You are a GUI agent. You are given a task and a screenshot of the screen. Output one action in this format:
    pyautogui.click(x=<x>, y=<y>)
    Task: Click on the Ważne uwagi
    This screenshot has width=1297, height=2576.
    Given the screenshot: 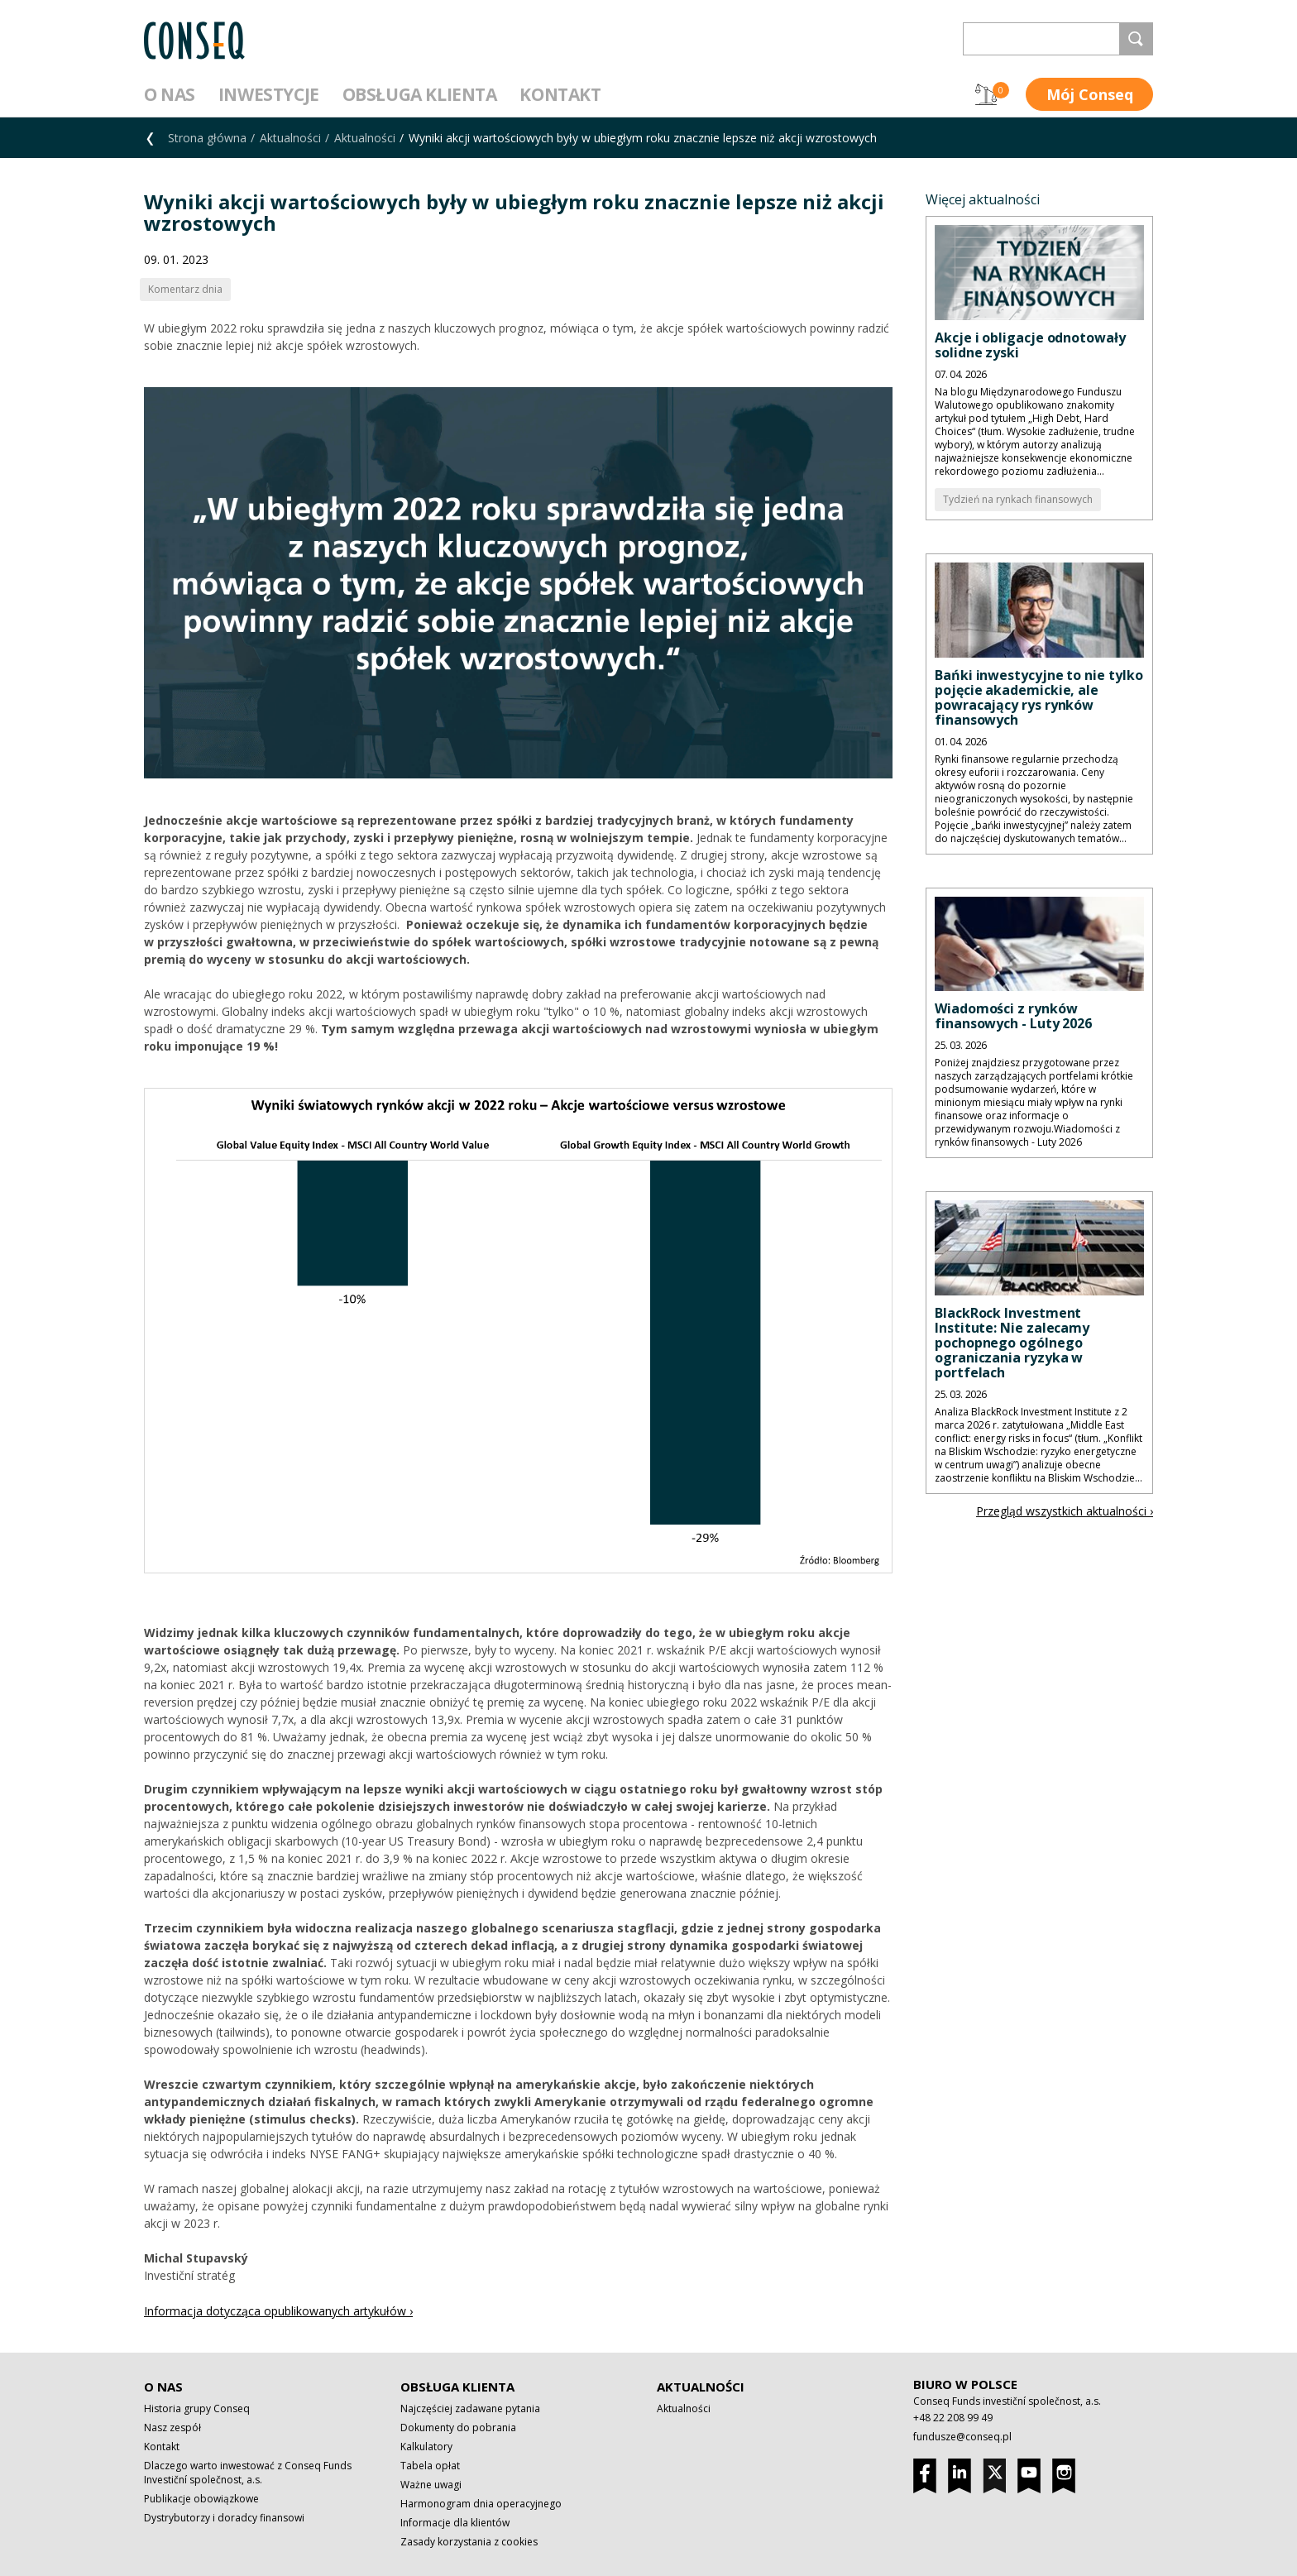 What is the action you would take?
    pyautogui.click(x=431, y=2485)
    